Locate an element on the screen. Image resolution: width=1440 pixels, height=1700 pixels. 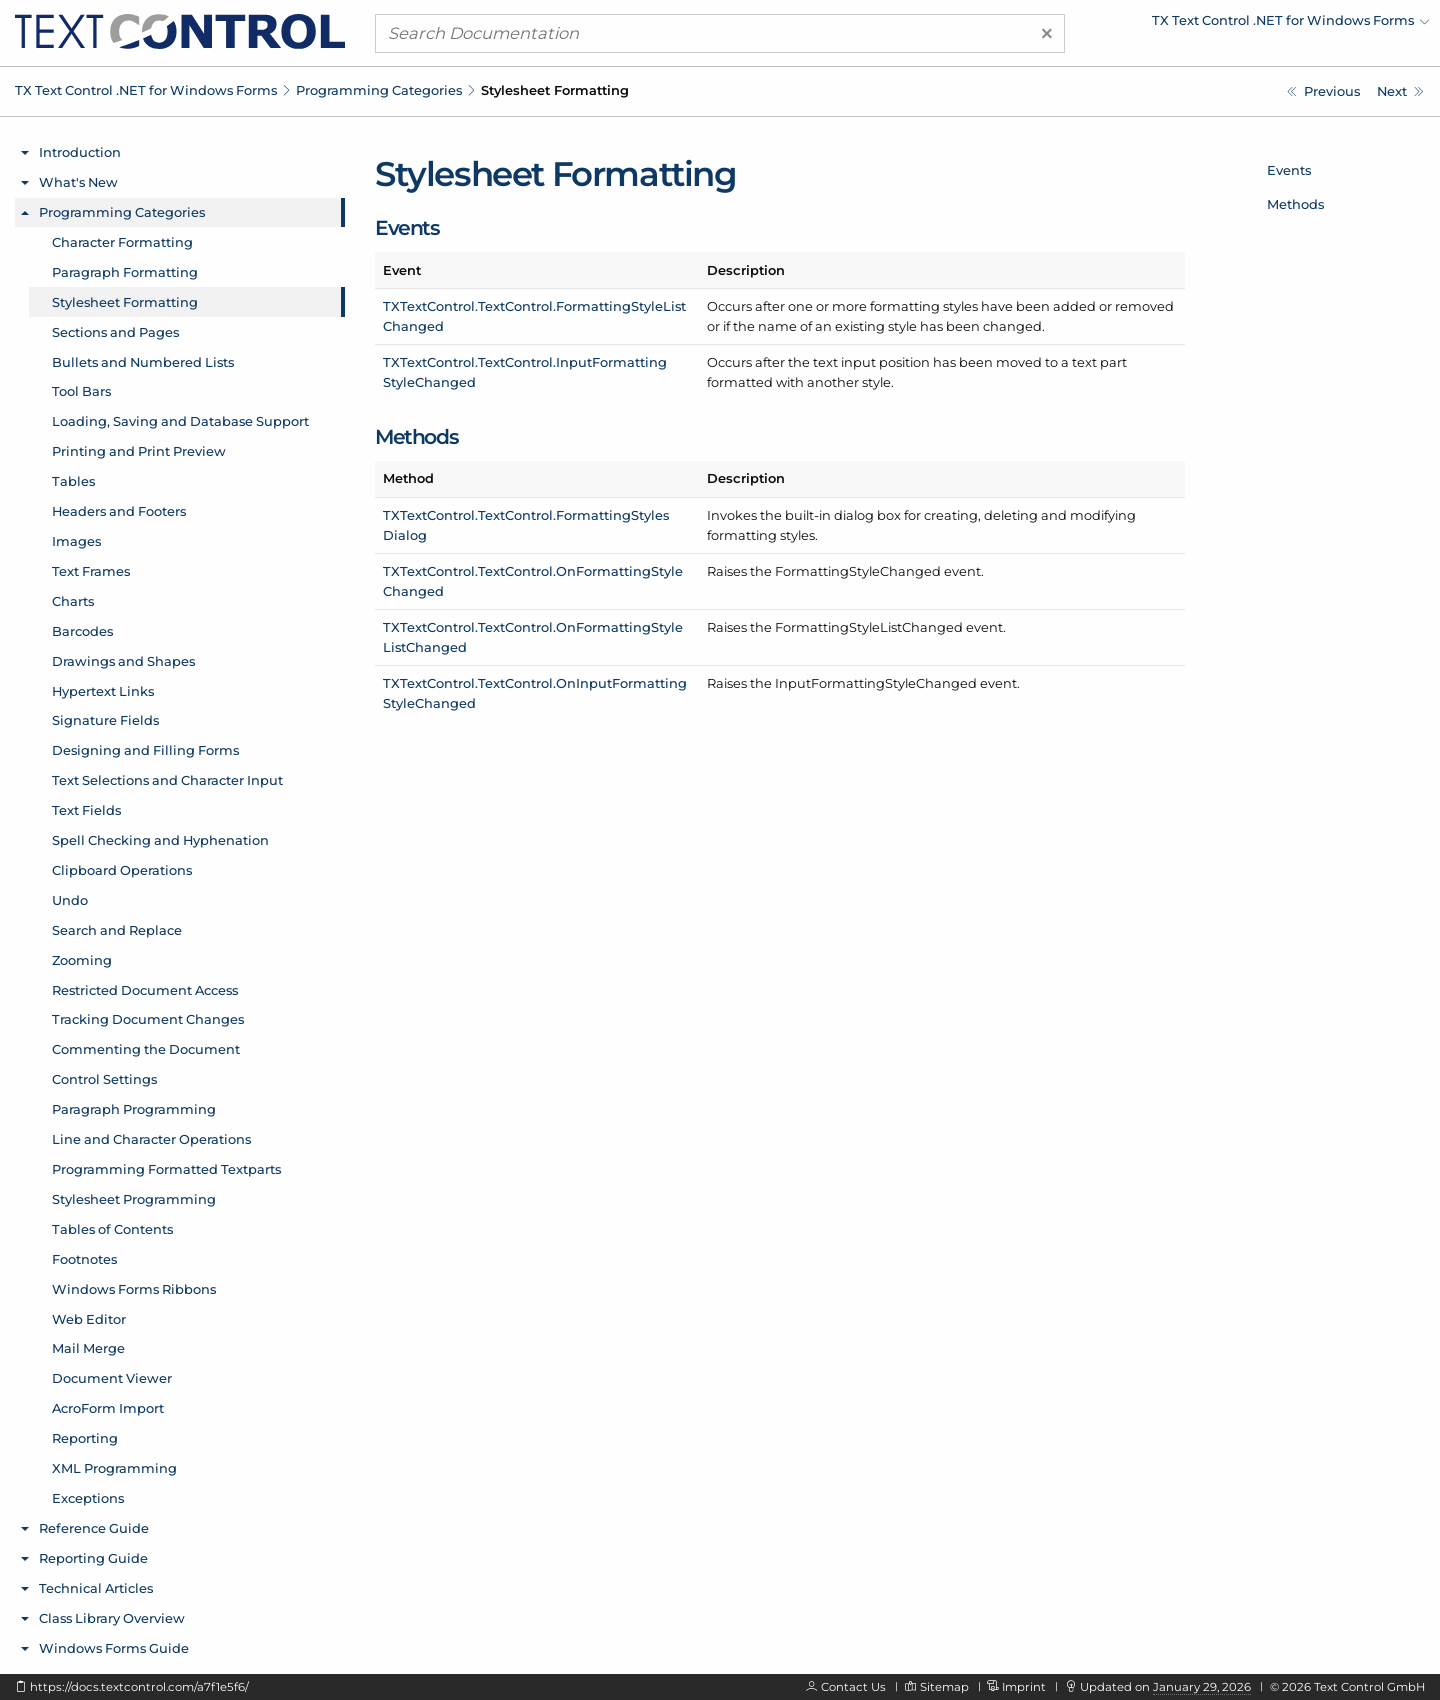
https://docs.textcontrol.com/a7f1e5f6/ is located at coordinates (139, 1687).